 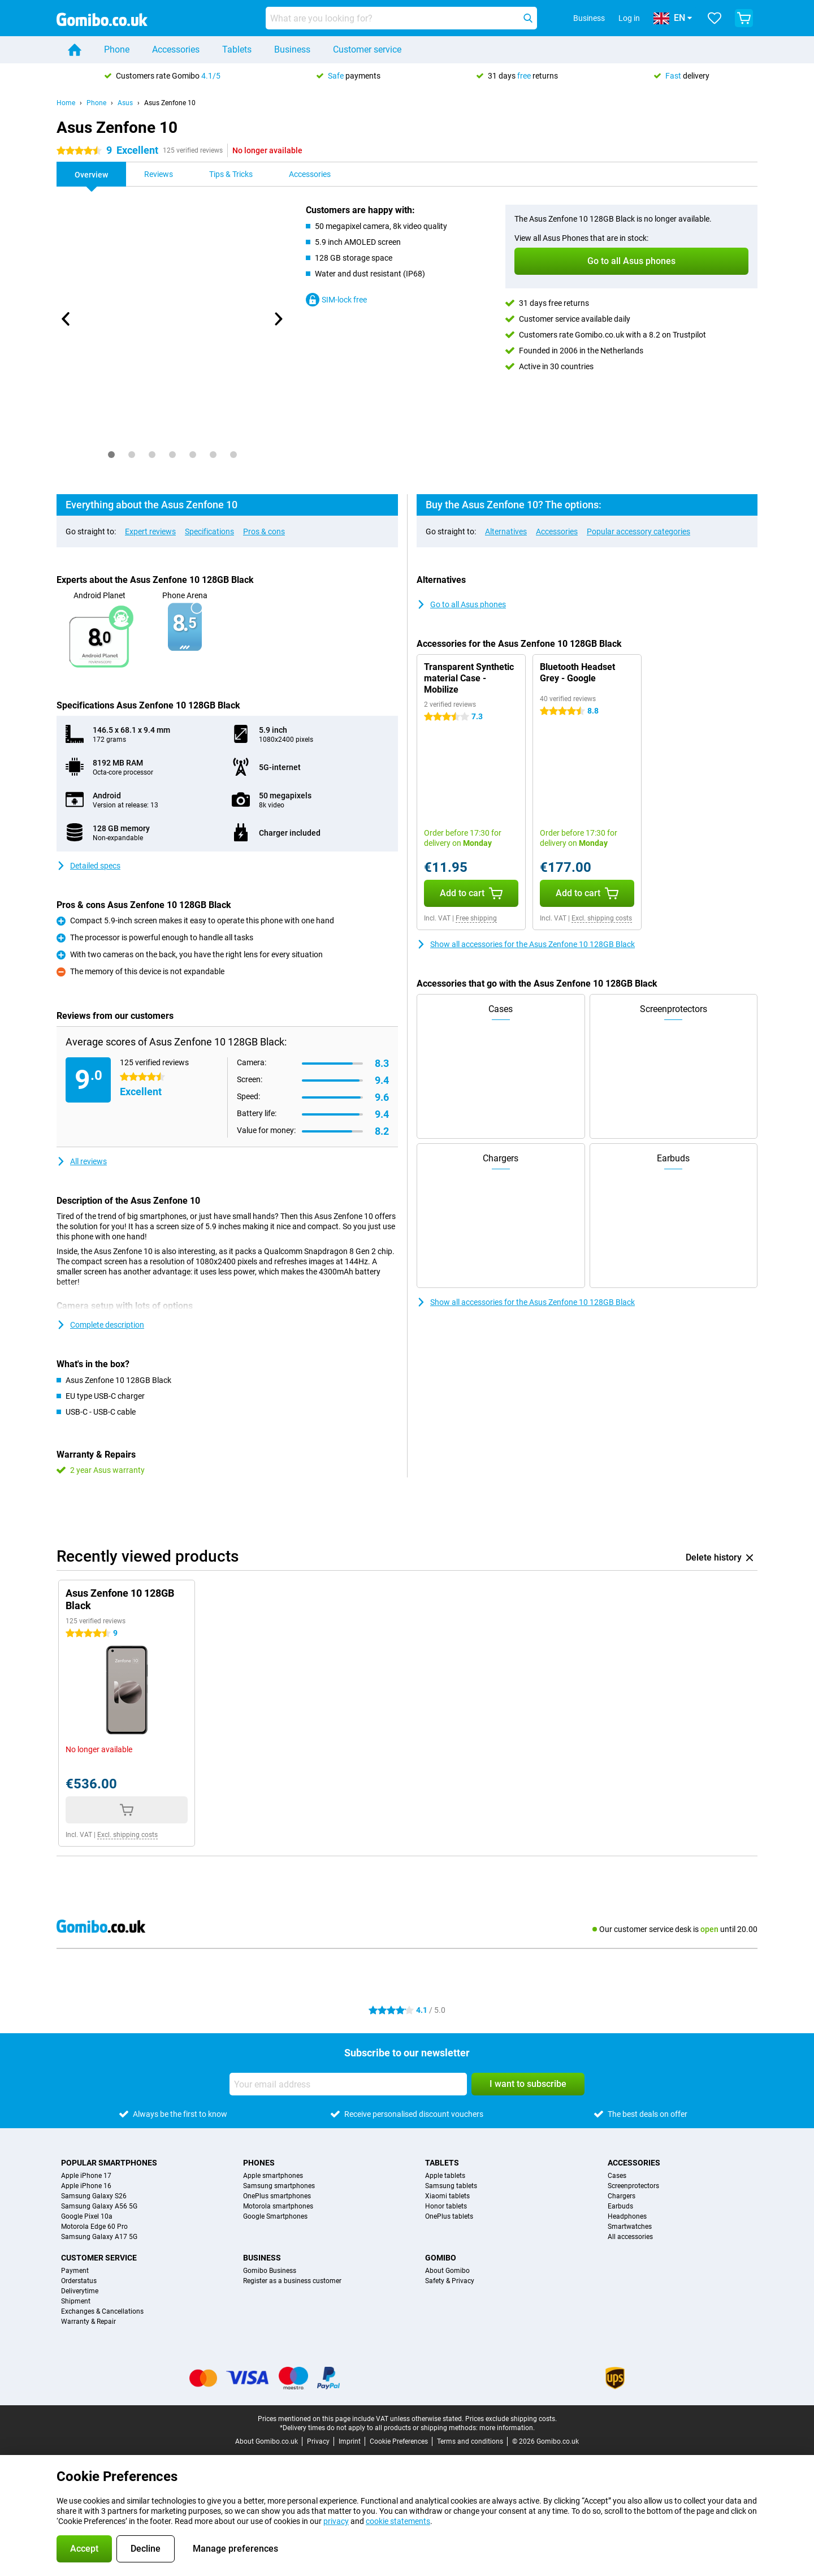 What do you see at coordinates (617, 2176) in the screenshot?
I see `Cases` at bounding box center [617, 2176].